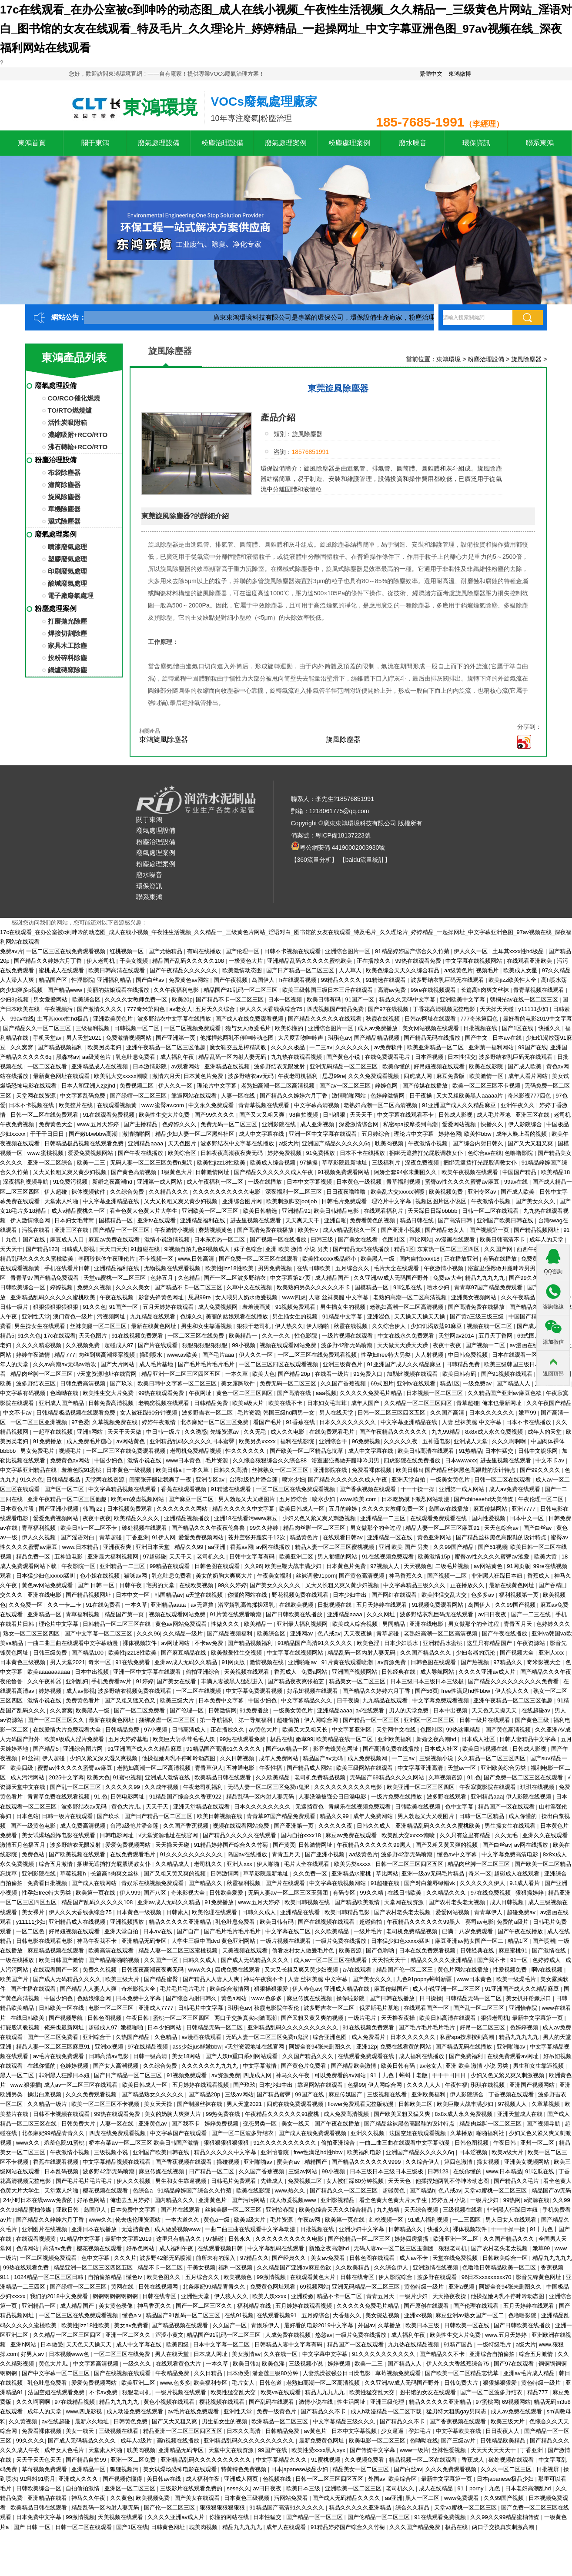  What do you see at coordinates (528, 1739) in the screenshot?
I see `日韩人妻精品中文字幕` at bounding box center [528, 1739].